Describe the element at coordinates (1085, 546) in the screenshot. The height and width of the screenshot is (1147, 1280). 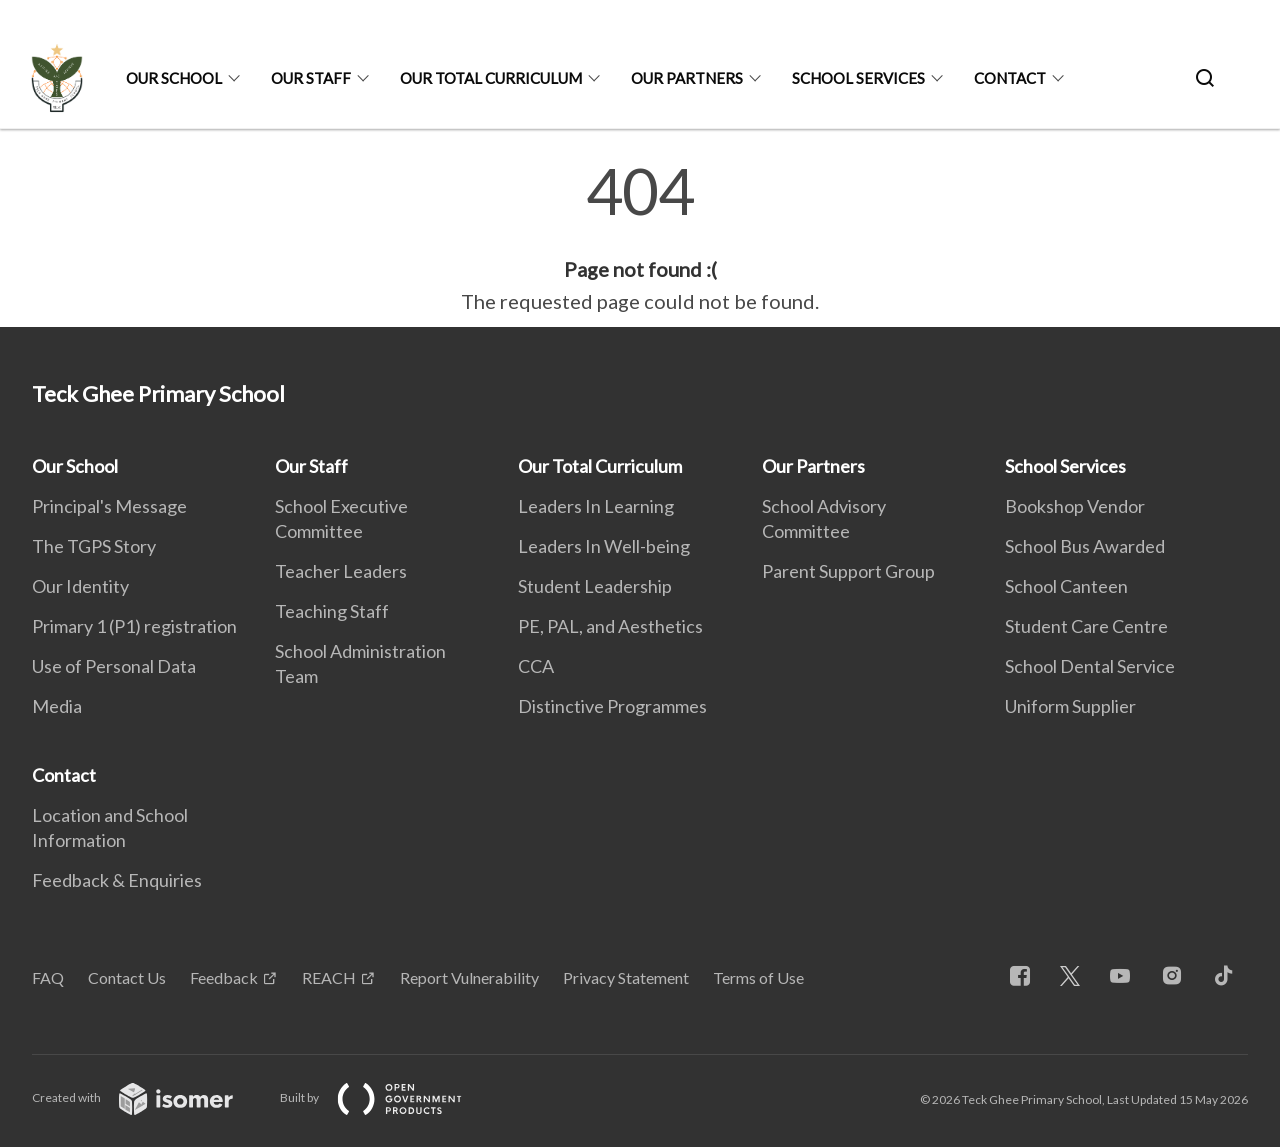
I see `School Bus Awarded` at that location.